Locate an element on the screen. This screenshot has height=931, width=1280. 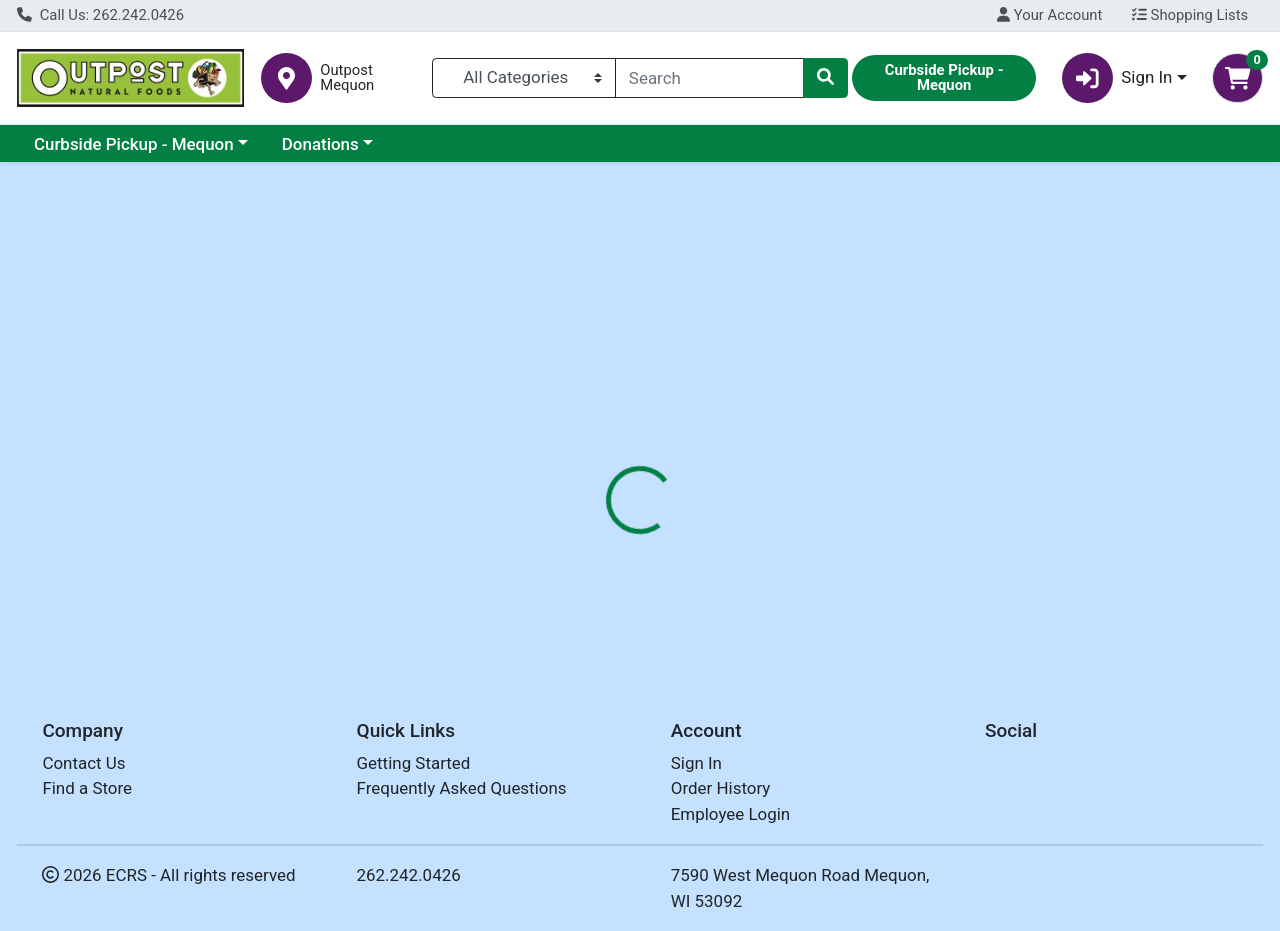
Donations is located at coordinates (320, 144).